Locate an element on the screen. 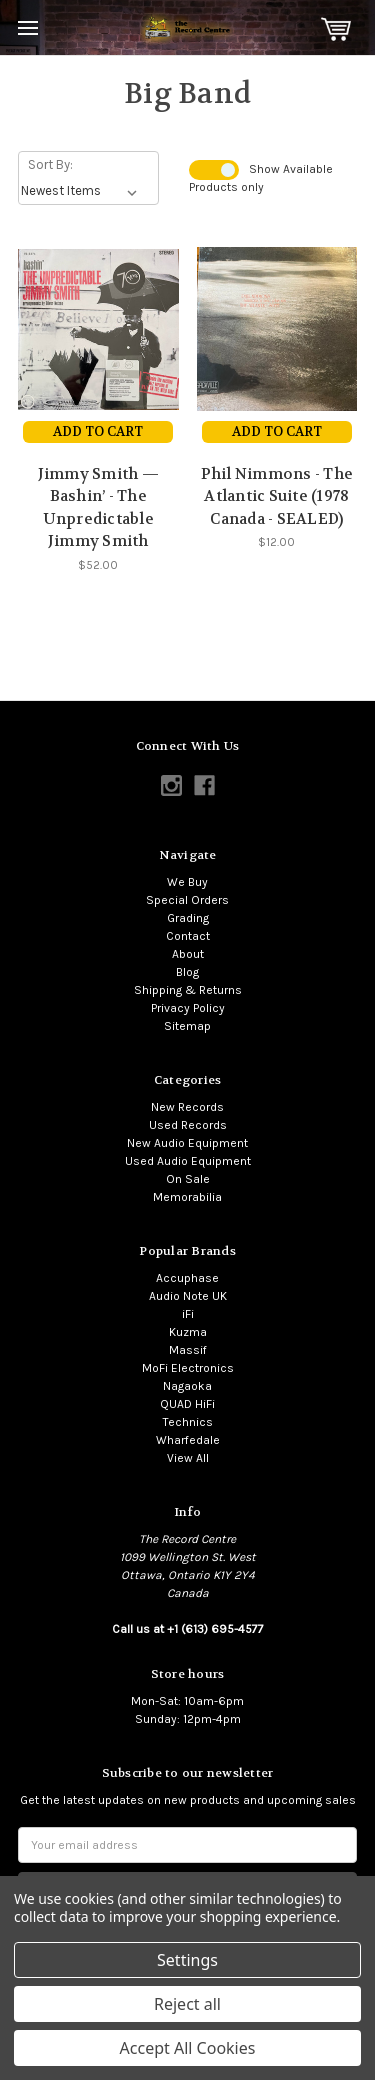 This screenshot has width=375, height=2080. Settings is located at coordinates (187, 1960).